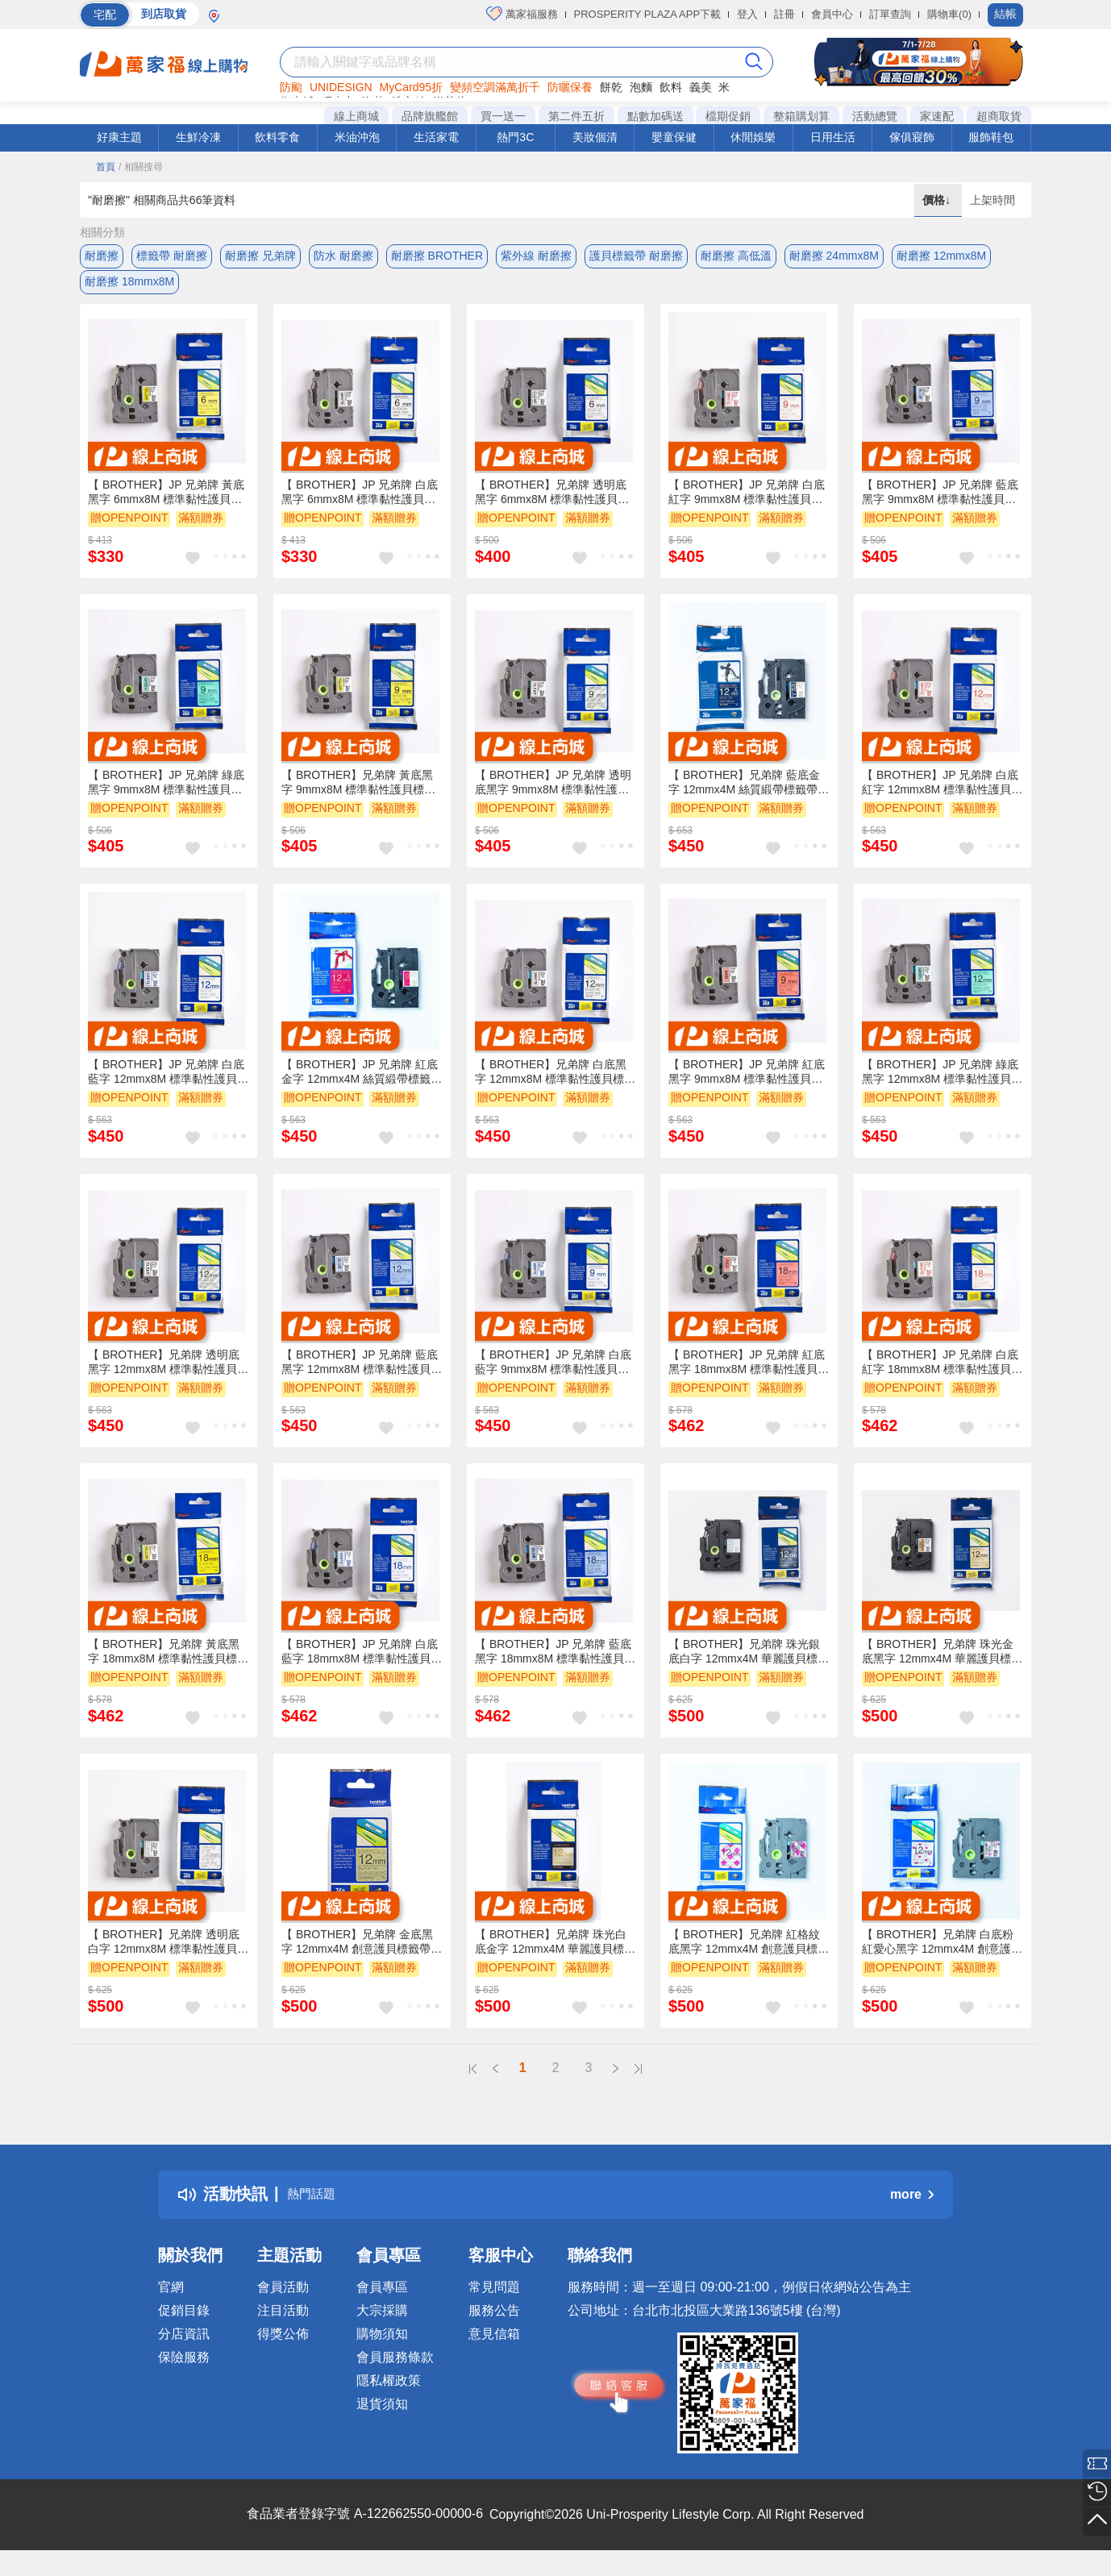 This screenshot has height=2576, width=1111. What do you see at coordinates (436, 137) in the screenshot?
I see `生活家電` at bounding box center [436, 137].